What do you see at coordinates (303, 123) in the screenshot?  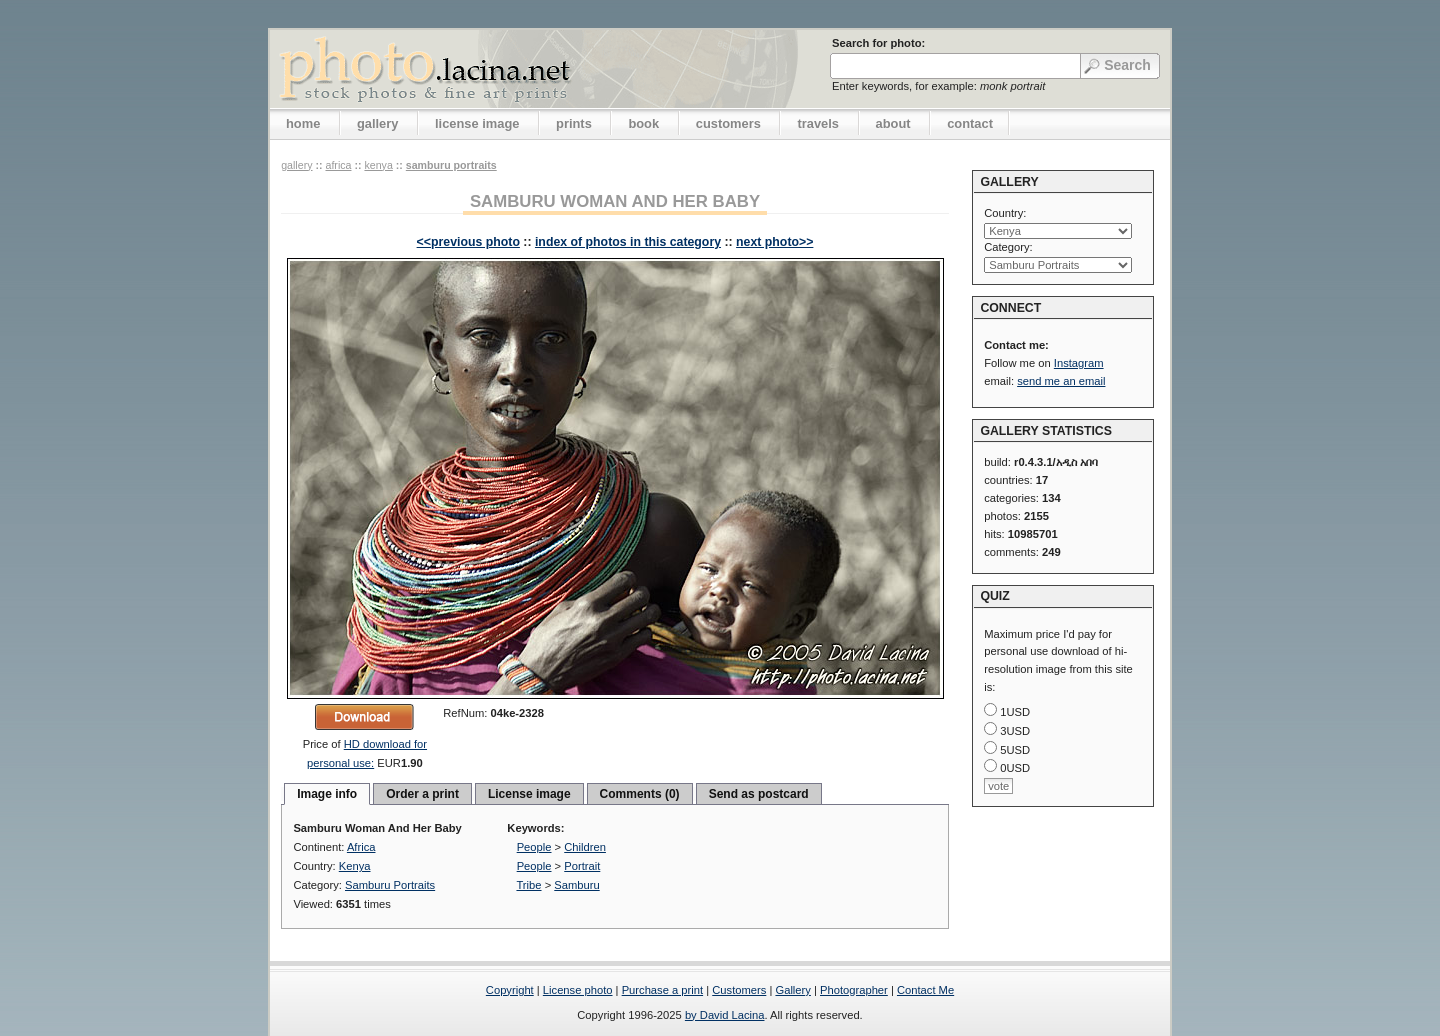 I see `home` at bounding box center [303, 123].